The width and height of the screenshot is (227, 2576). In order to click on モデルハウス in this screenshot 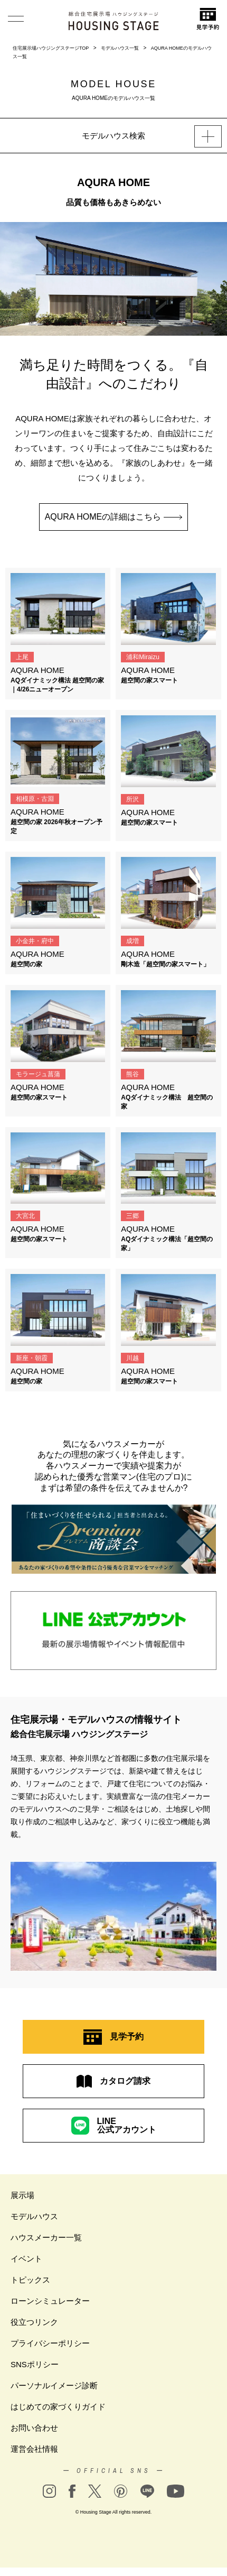, I will do `click(34, 2216)`.